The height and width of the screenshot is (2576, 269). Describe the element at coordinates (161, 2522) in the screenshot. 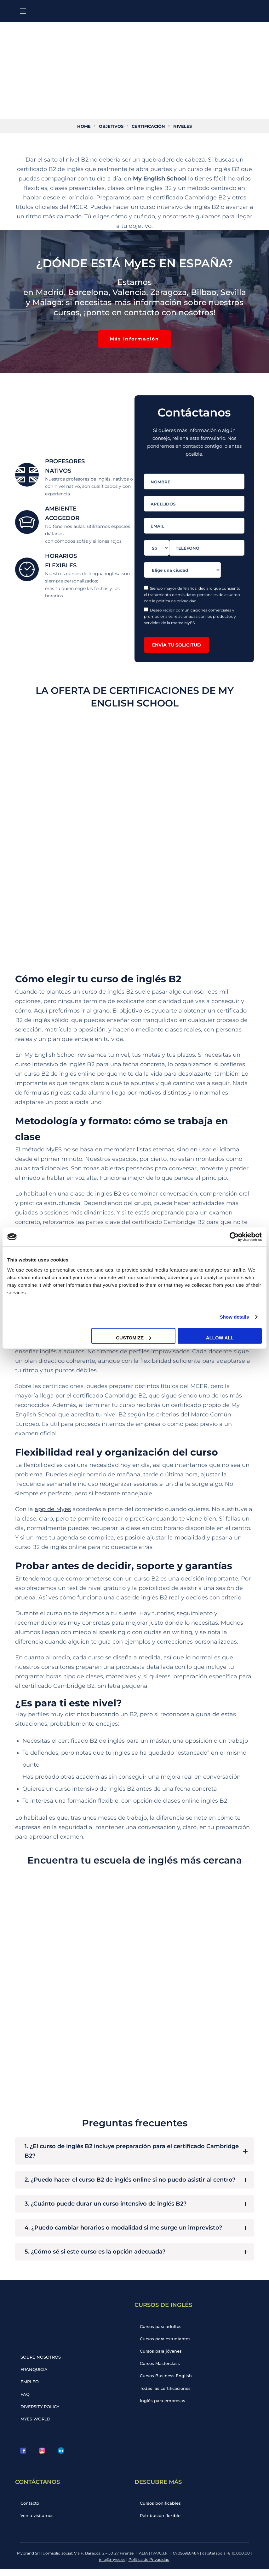

I see `Retribución flexible` at that location.